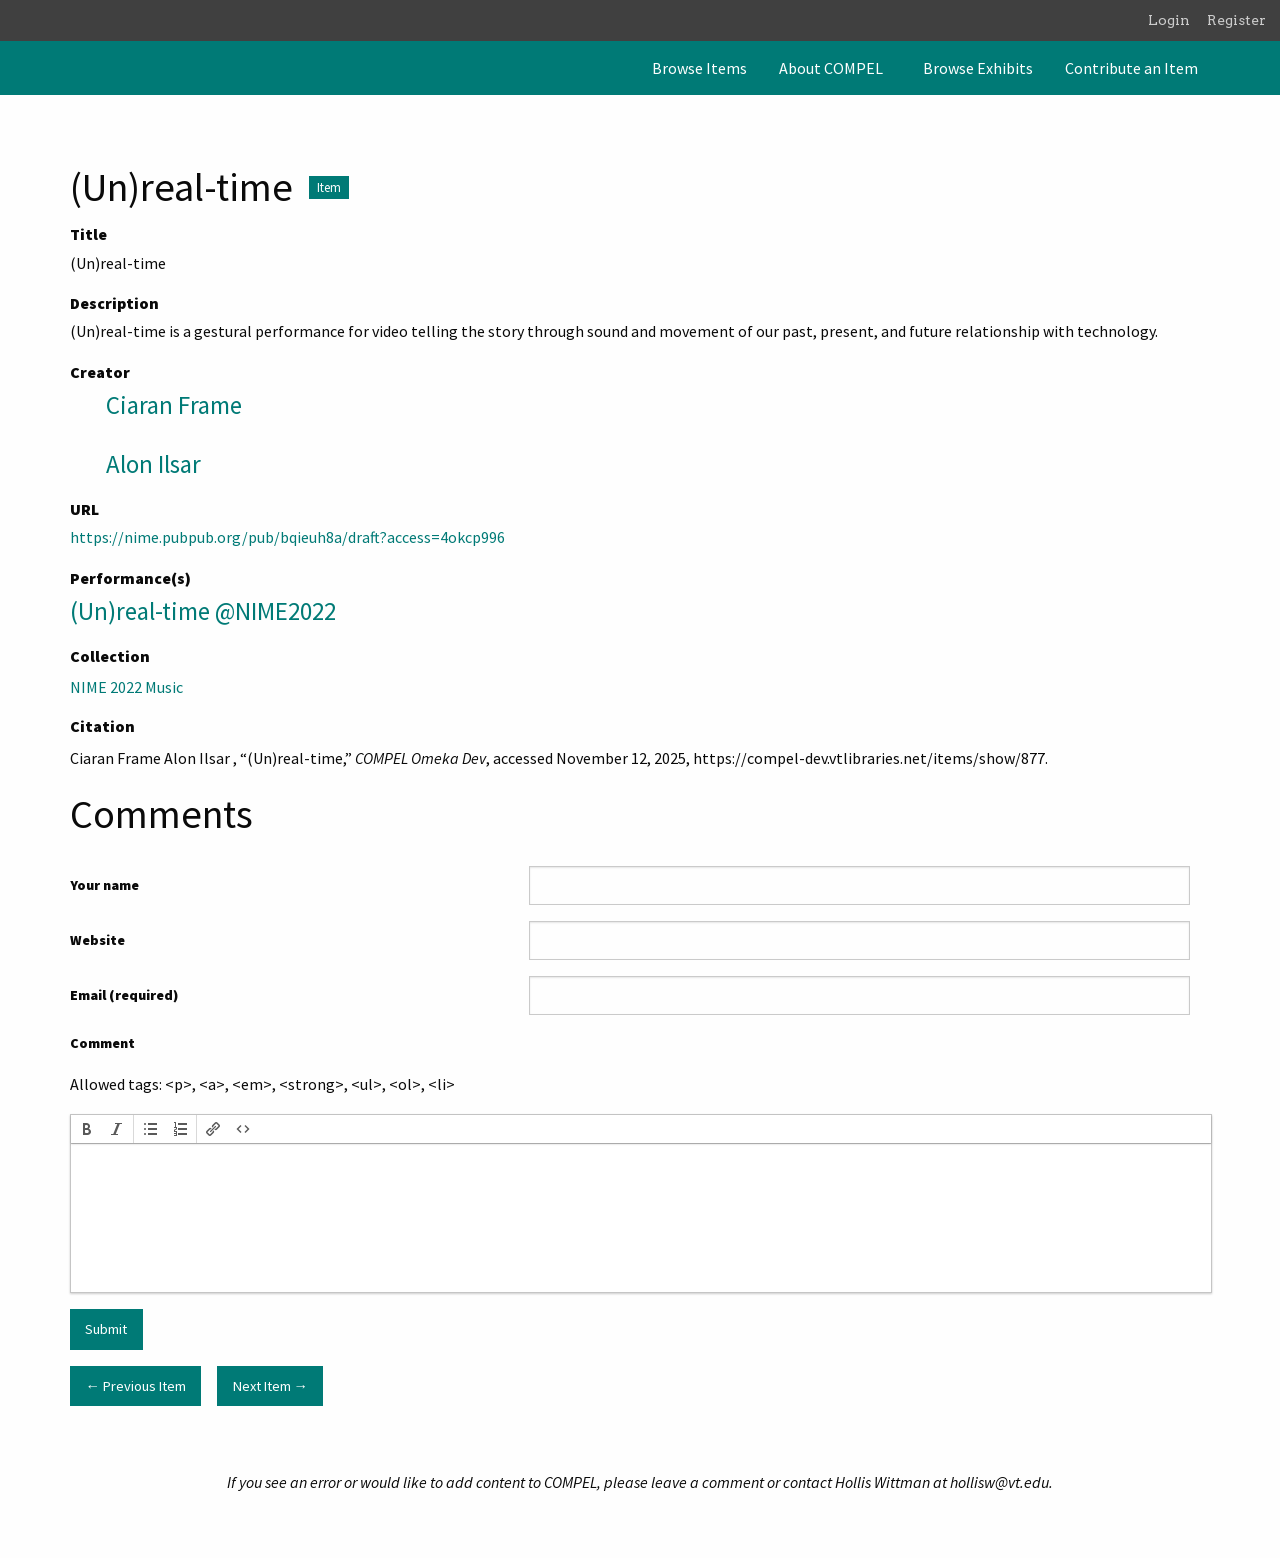 The height and width of the screenshot is (1558, 1280). Describe the element at coordinates (1263, 68) in the screenshot. I see `[Search]` at that location.